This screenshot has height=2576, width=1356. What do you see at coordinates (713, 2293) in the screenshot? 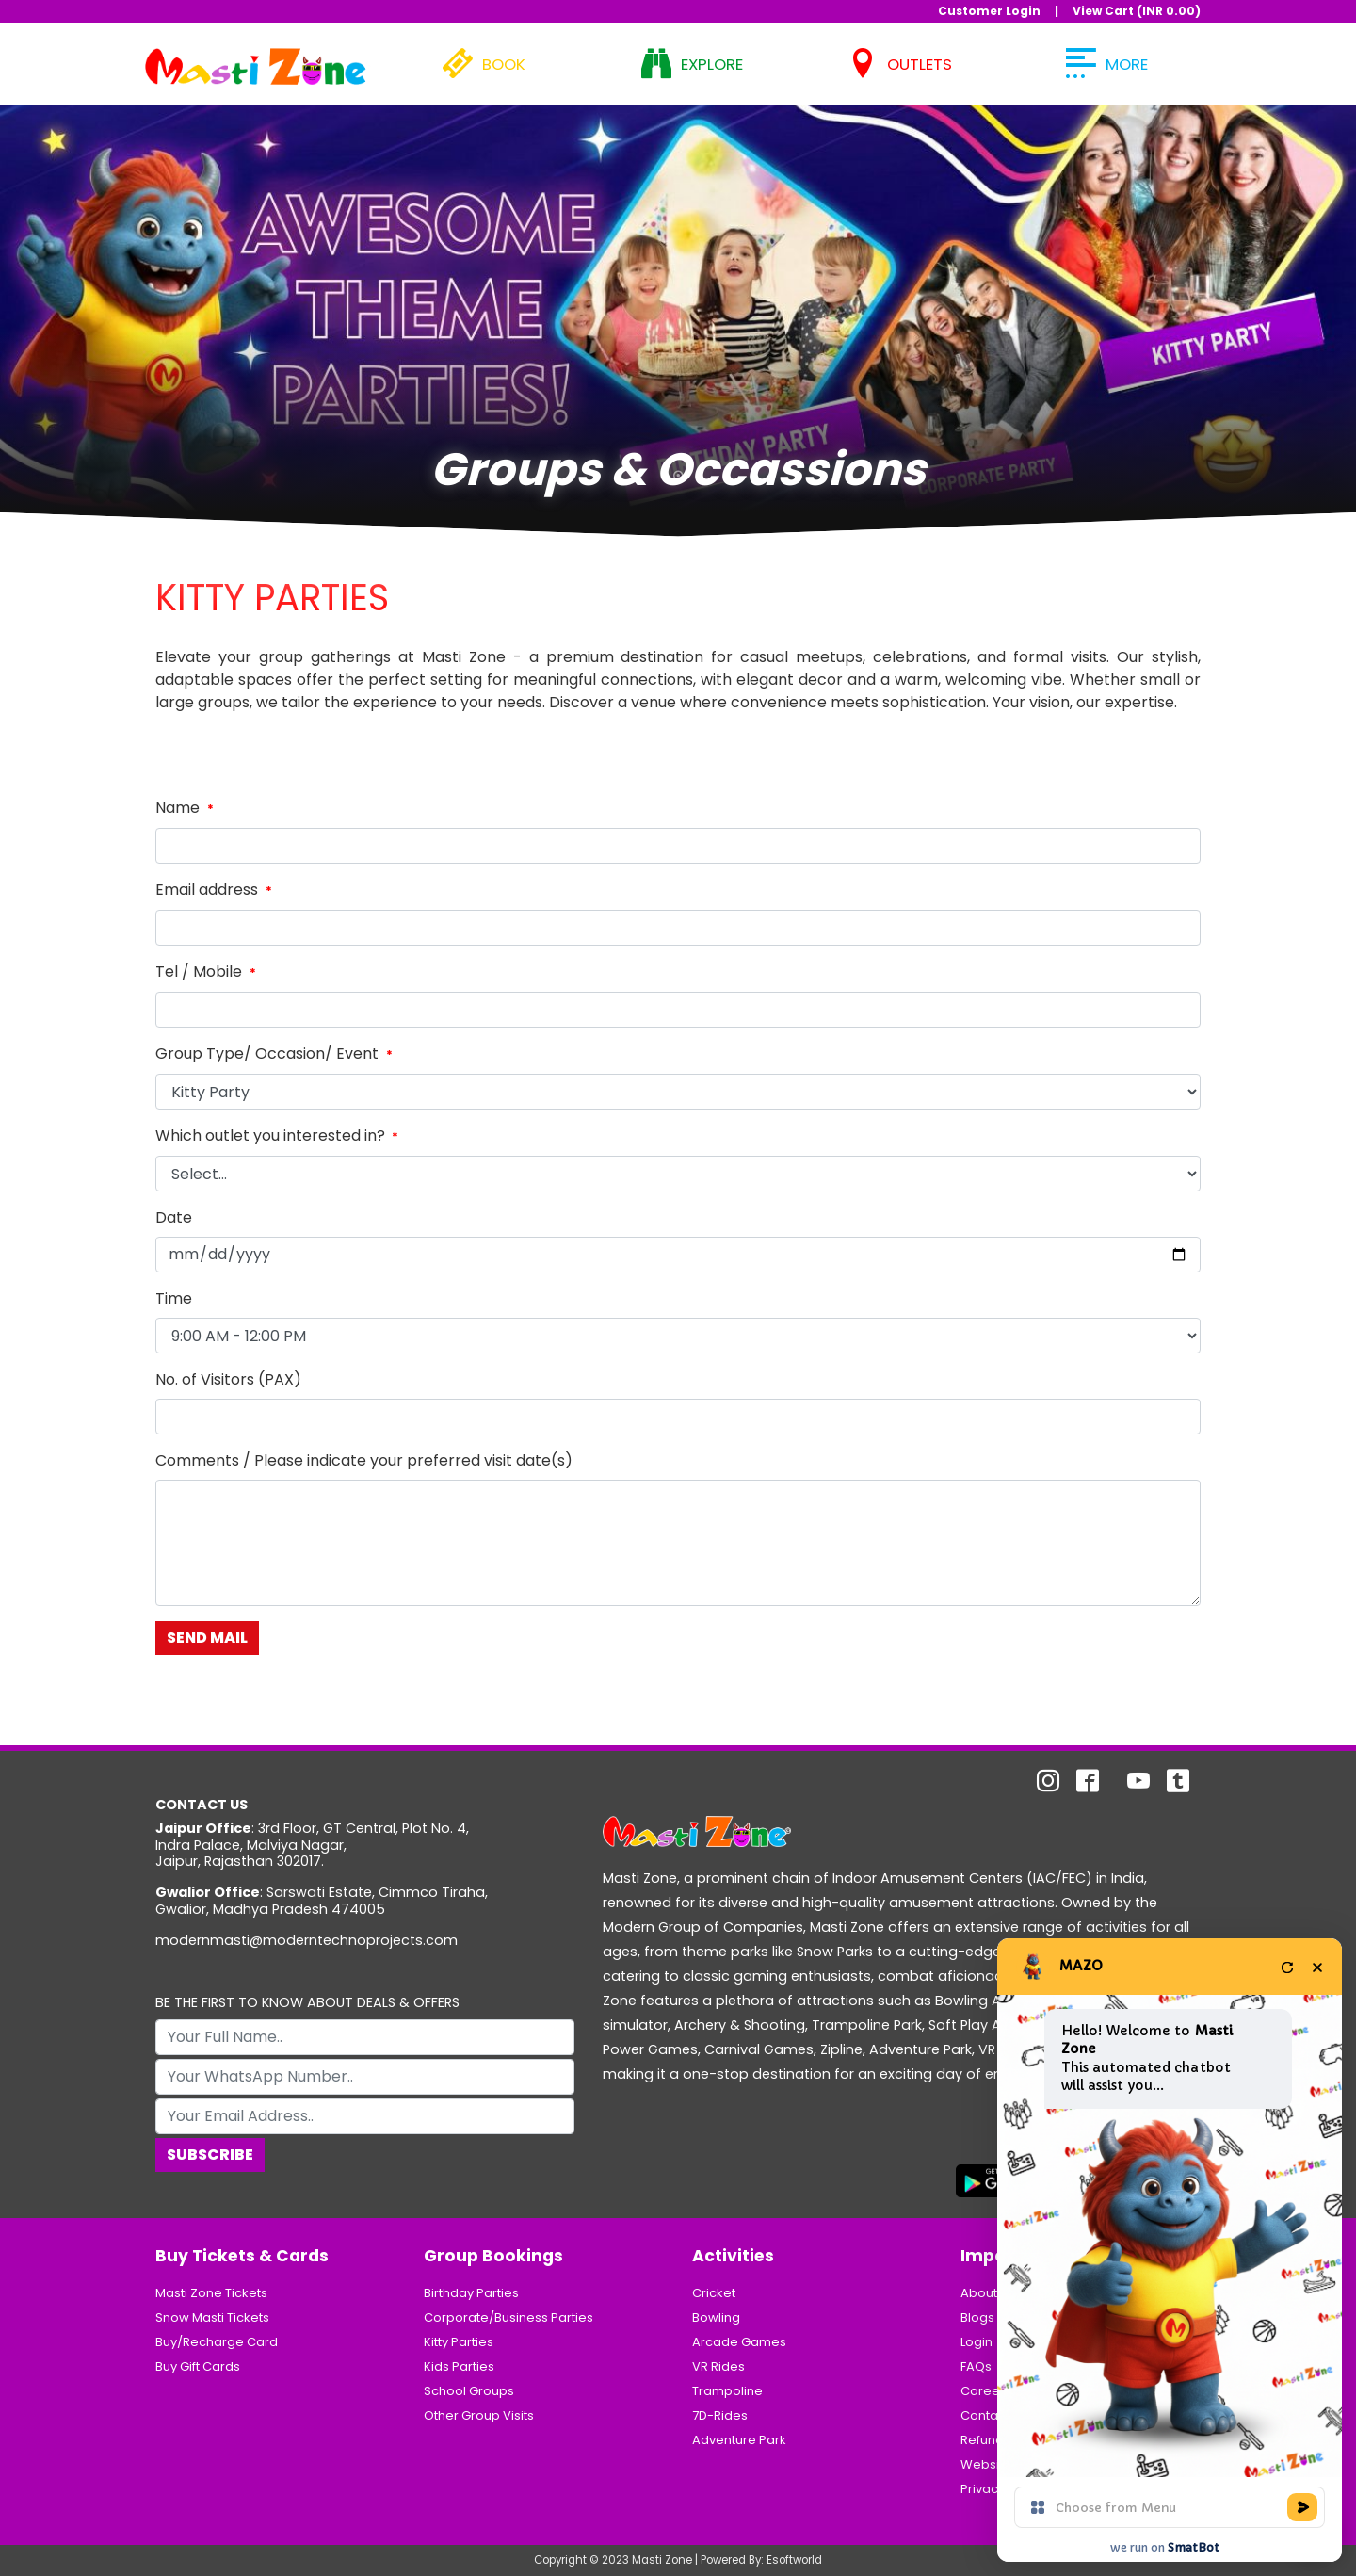
I see `Cricket` at bounding box center [713, 2293].